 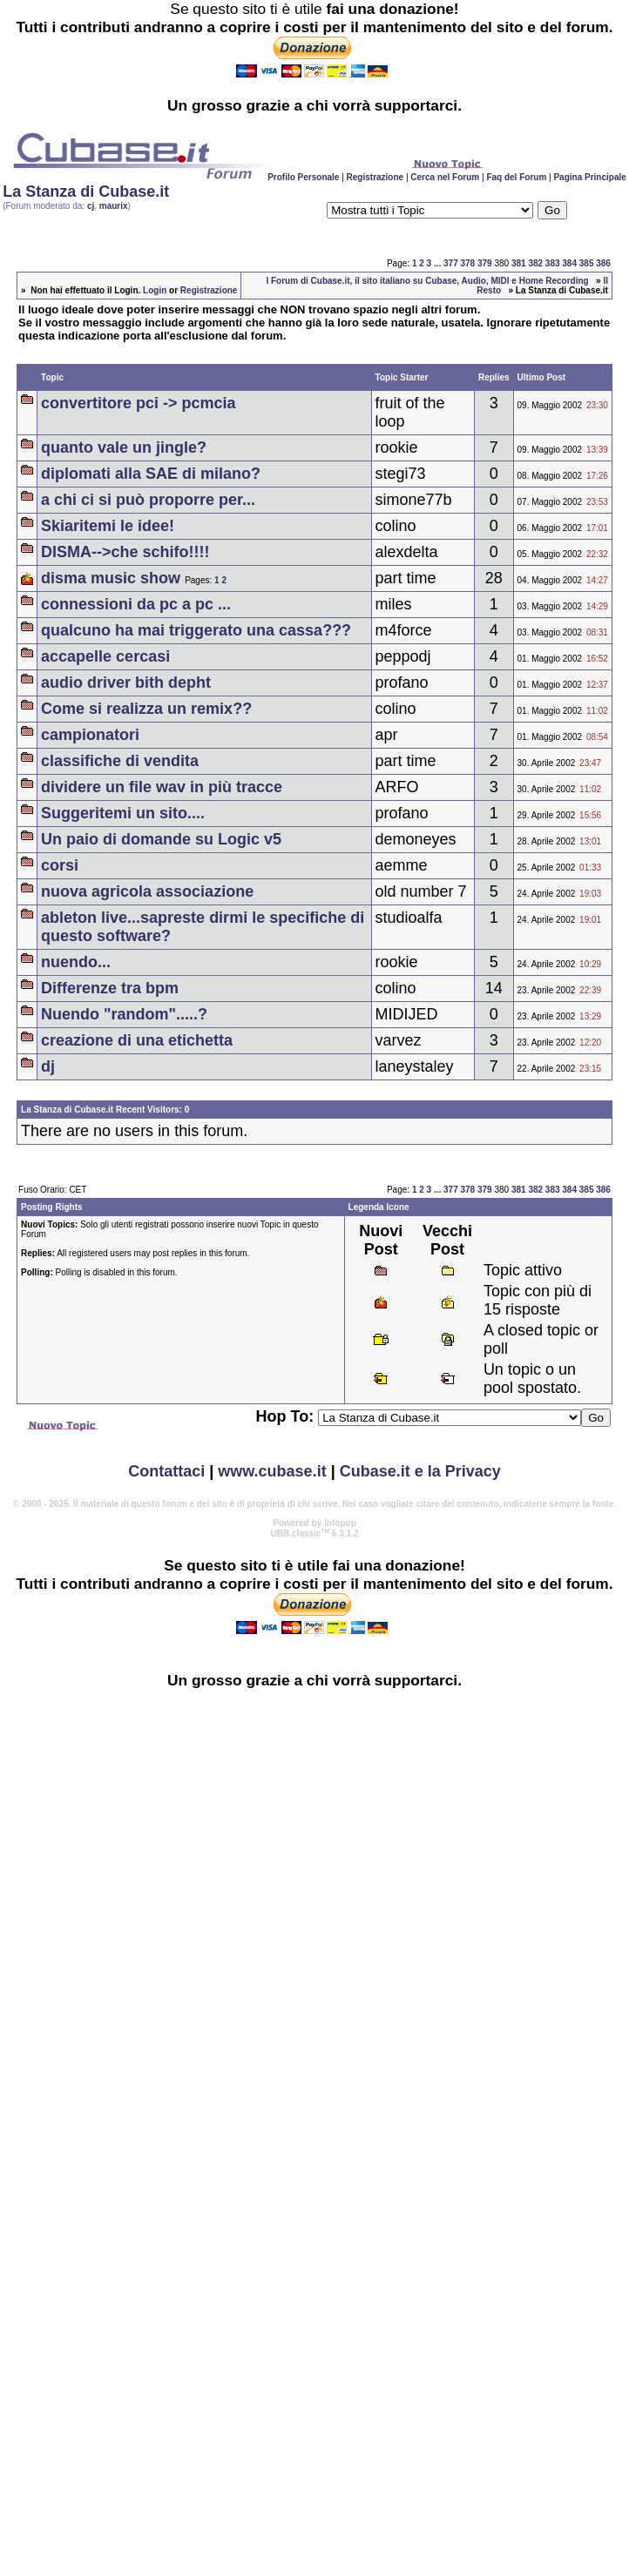 What do you see at coordinates (138, 403) in the screenshot?
I see `convertitore pci -> pcmcia` at bounding box center [138, 403].